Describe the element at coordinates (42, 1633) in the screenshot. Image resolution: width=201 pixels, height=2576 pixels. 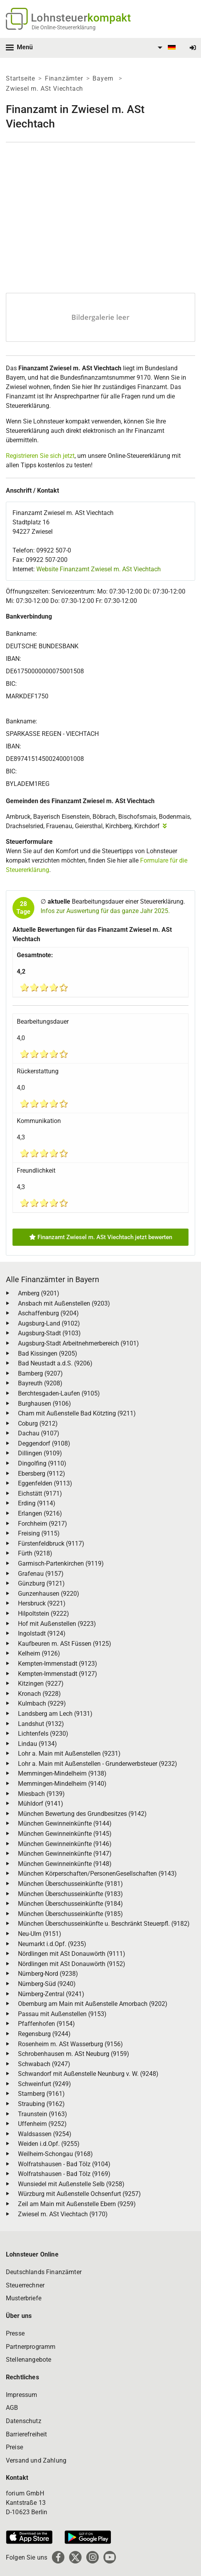
I see `Ingolstadt (9124)` at that location.